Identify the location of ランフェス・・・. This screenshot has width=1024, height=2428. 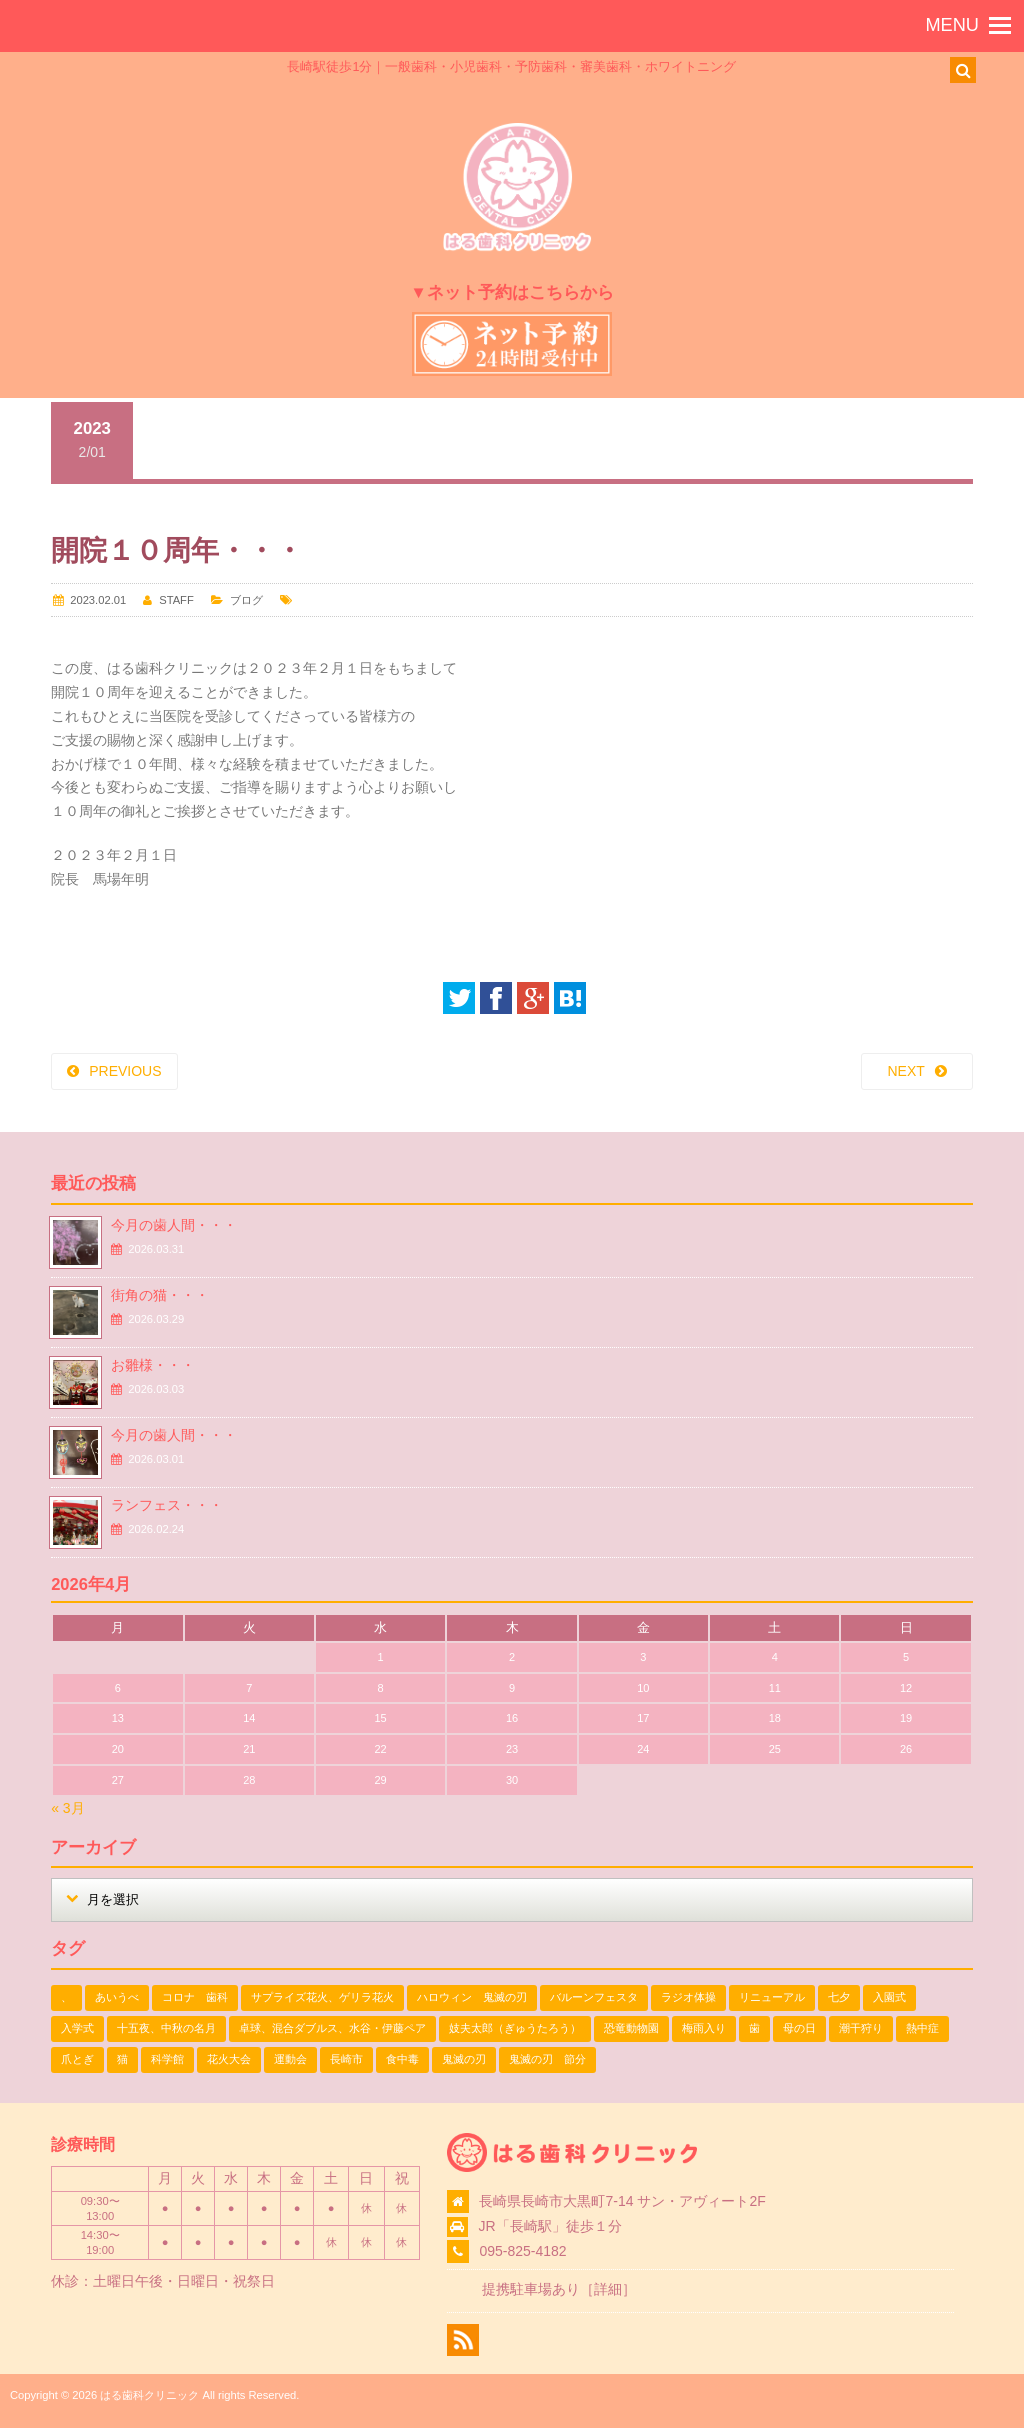
(167, 1505).